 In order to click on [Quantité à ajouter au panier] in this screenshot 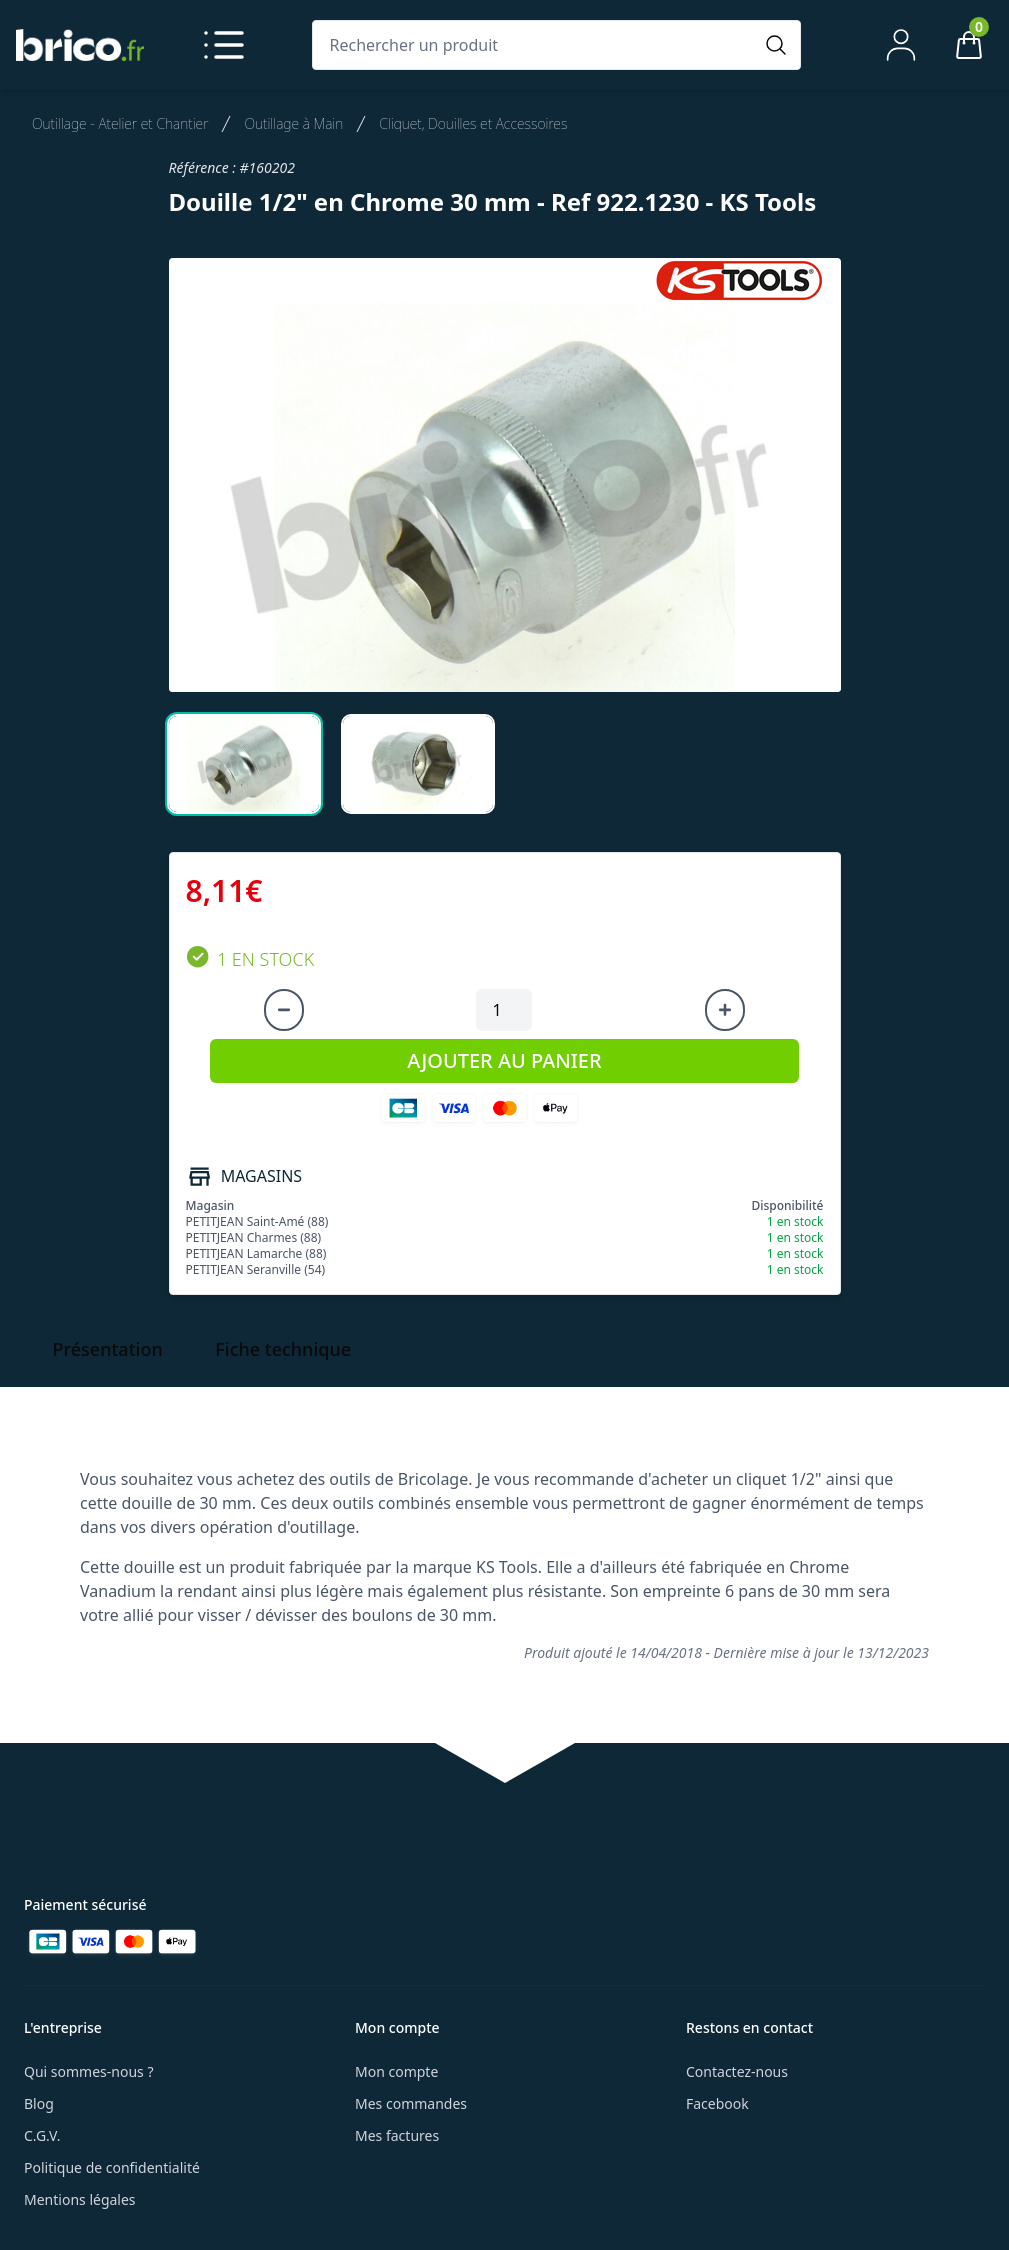, I will do `click(504, 1010)`.